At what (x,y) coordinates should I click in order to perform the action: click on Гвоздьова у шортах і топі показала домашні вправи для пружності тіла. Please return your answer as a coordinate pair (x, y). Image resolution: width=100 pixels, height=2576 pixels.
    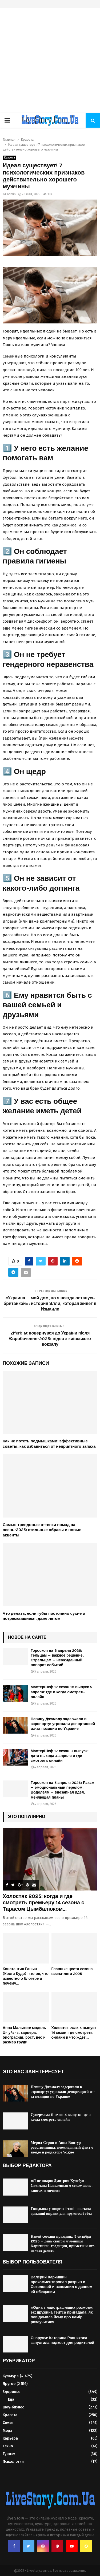
    Looking at the image, I should click on (61, 2211).